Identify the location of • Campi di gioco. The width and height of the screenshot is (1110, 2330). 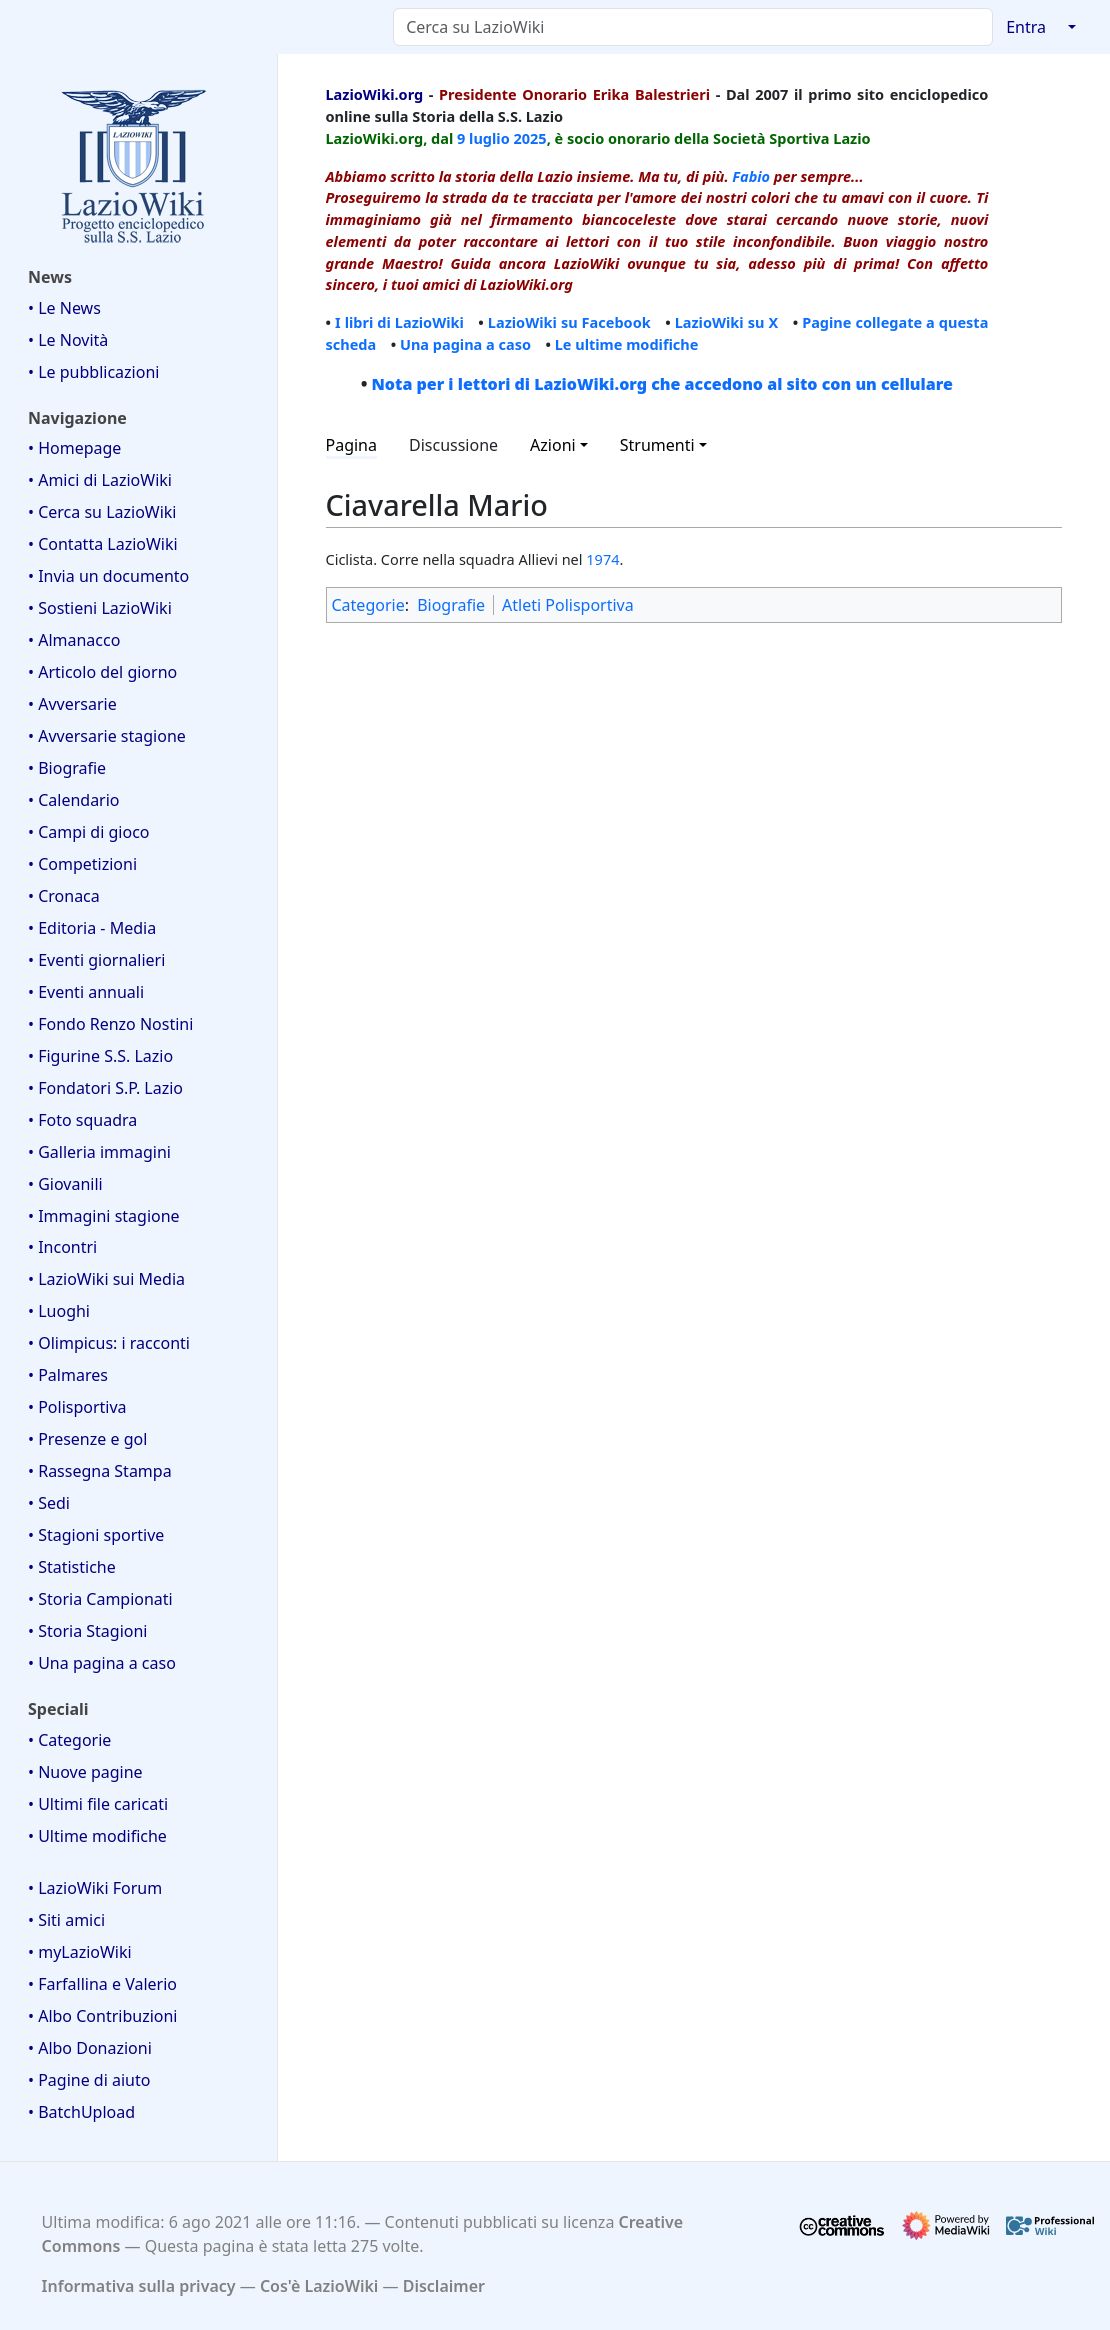
(89, 832).